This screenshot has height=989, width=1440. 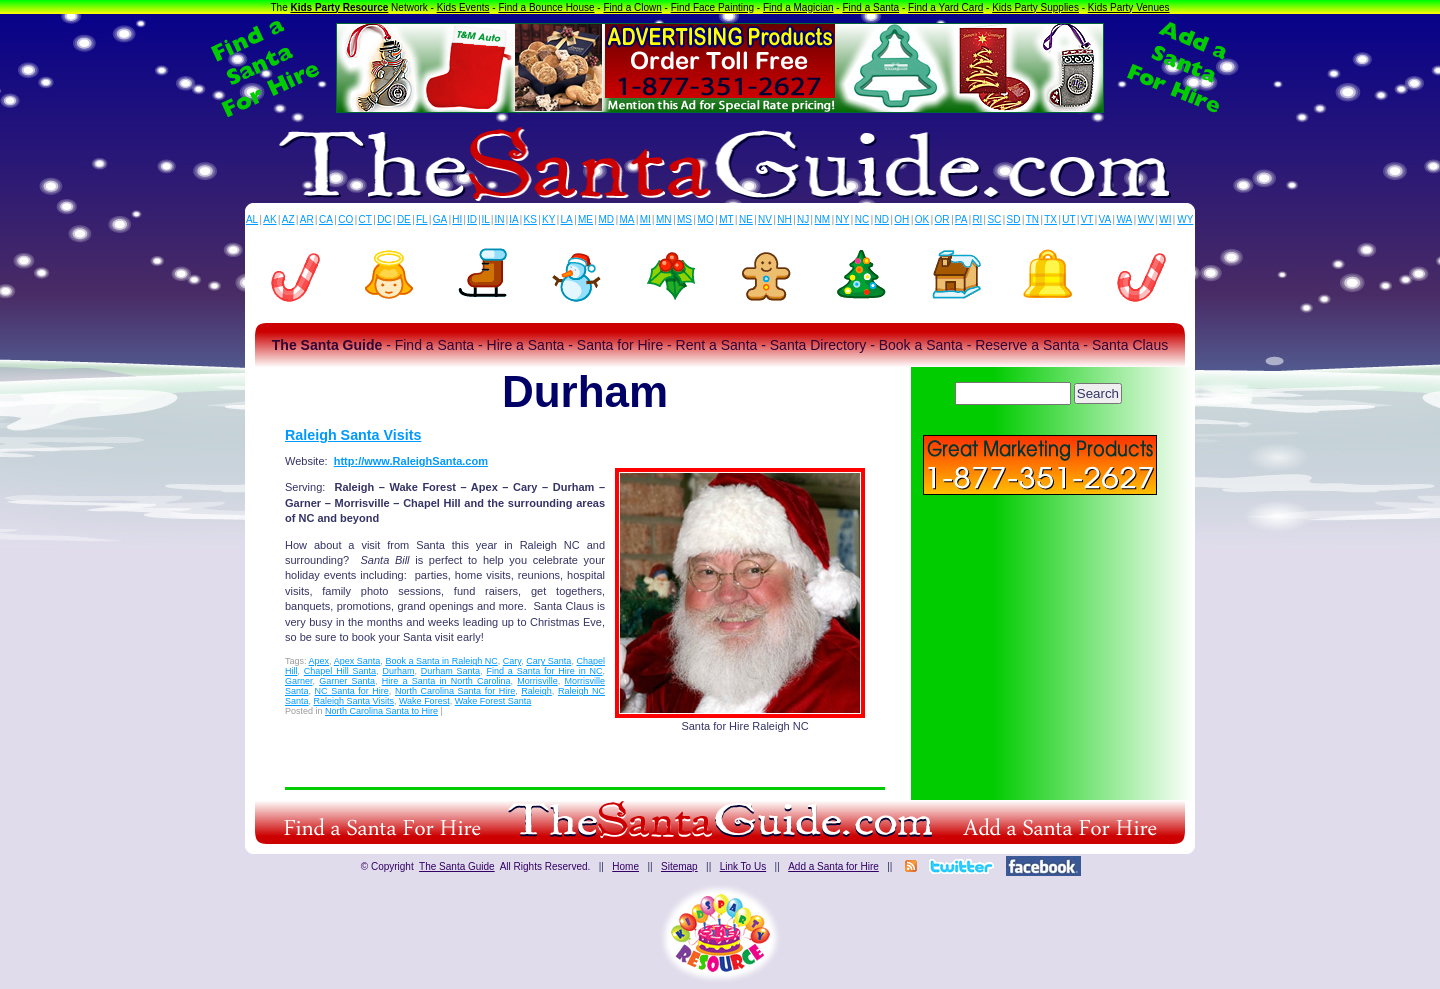 I want to click on [Advertisement], so click(x=1040, y=640).